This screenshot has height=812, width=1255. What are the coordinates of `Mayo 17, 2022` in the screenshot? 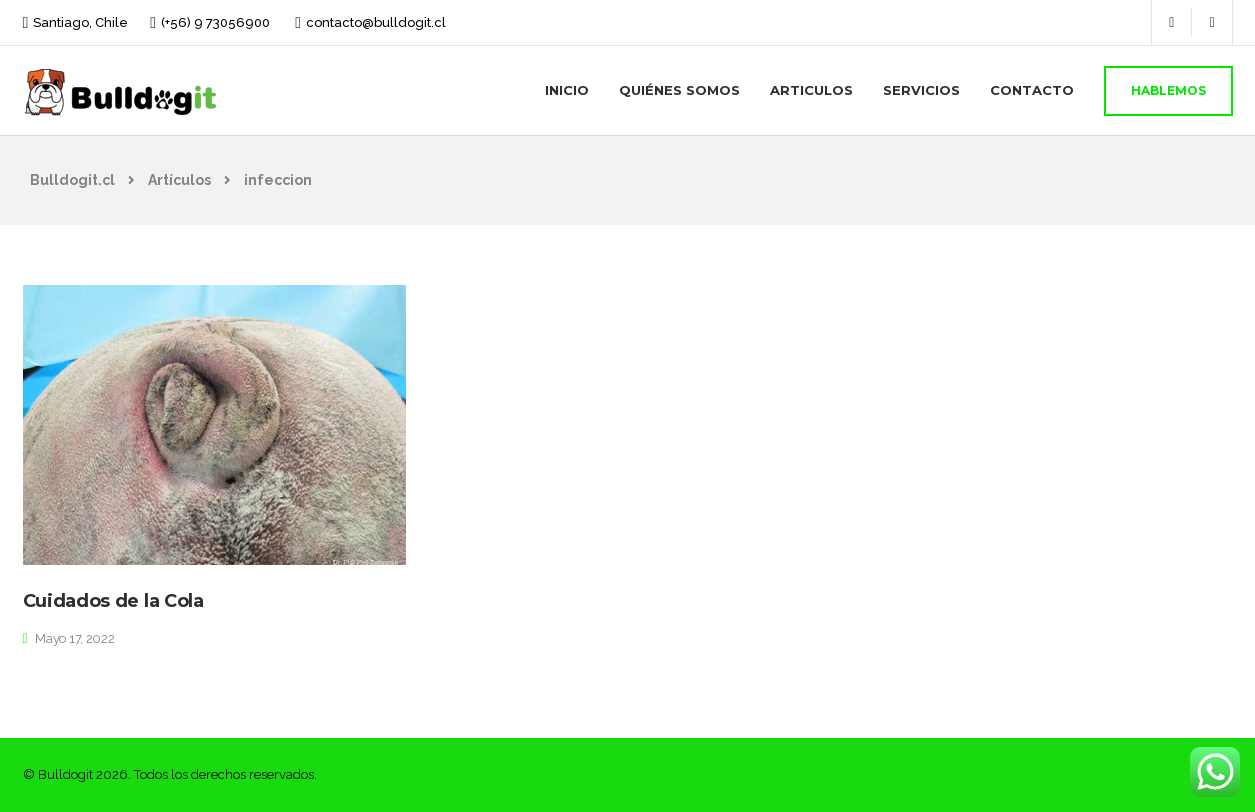 It's located at (74, 638).